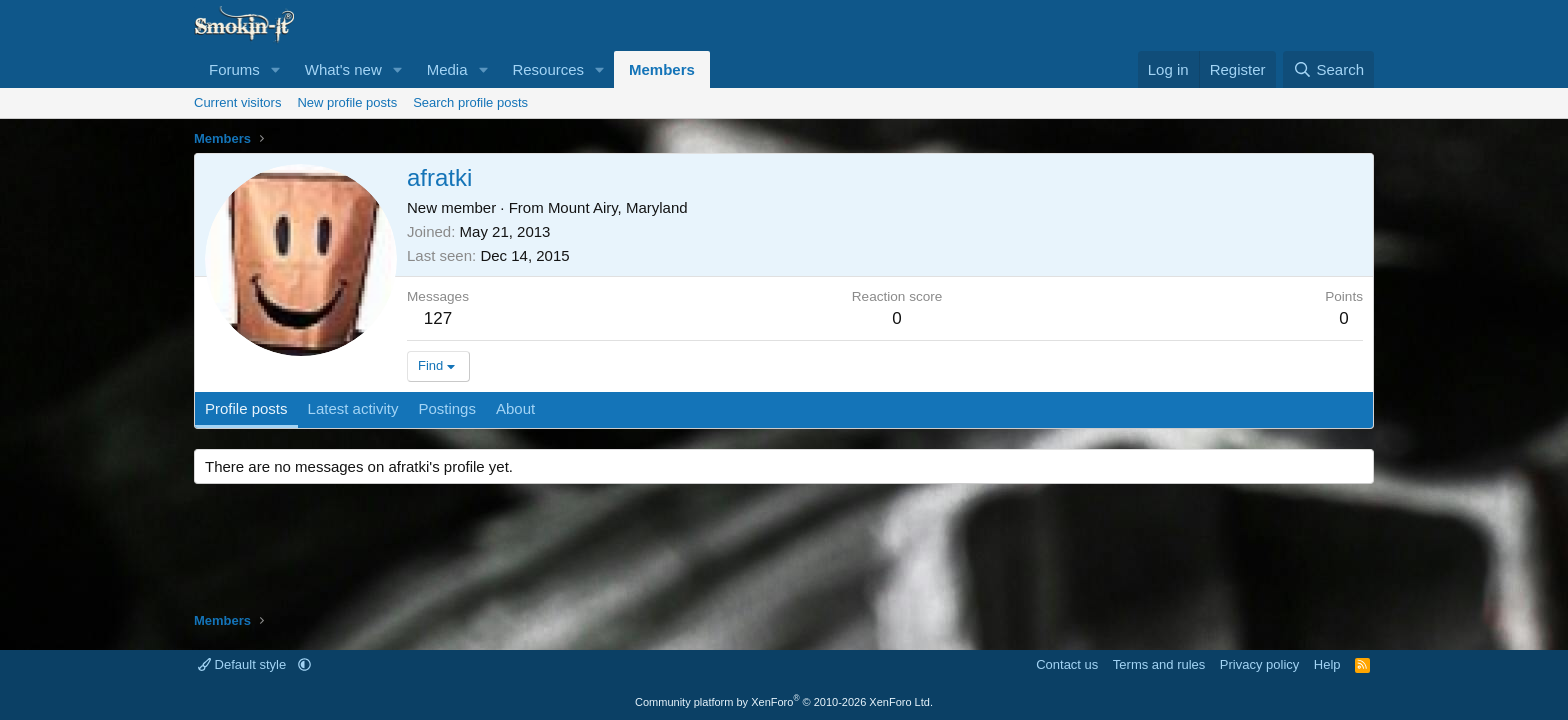 The image size is (1568, 720). What do you see at coordinates (447, 69) in the screenshot?
I see `Media` at bounding box center [447, 69].